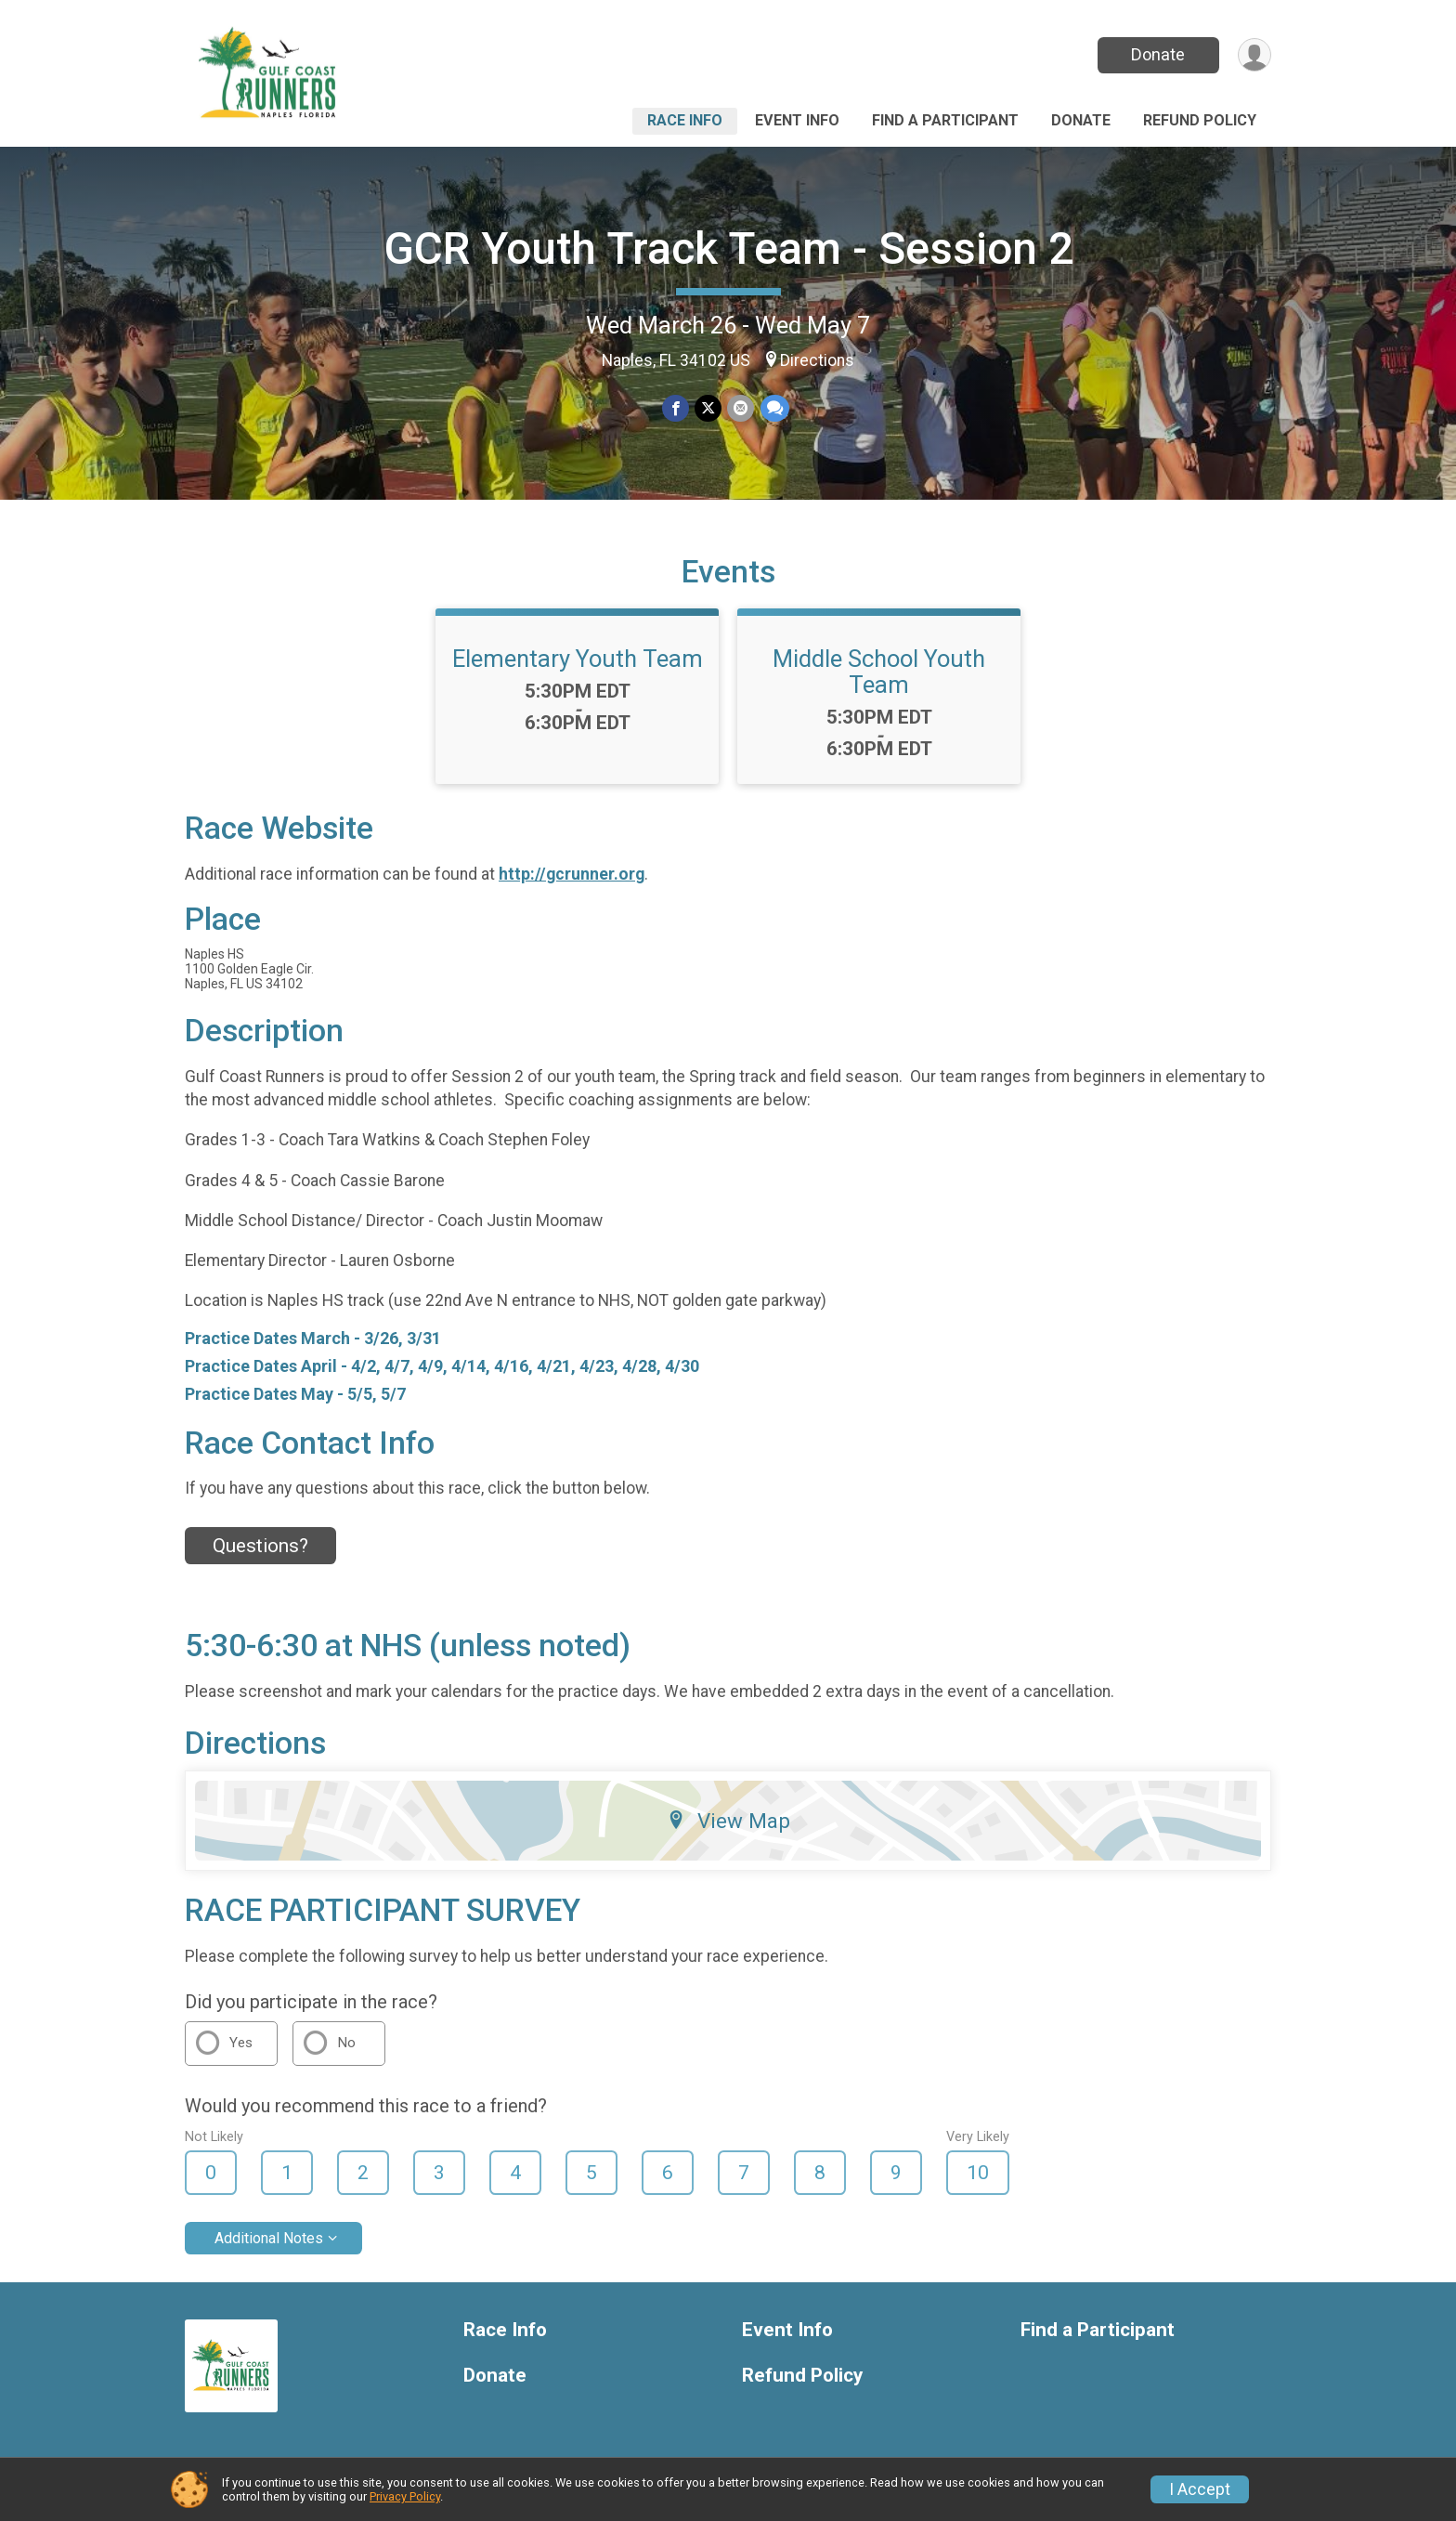 The height and width of the screenshot is (2521, 1456). Describe the element at coordinates (817, 360) in the screenshot. I see `Directions` at that location.